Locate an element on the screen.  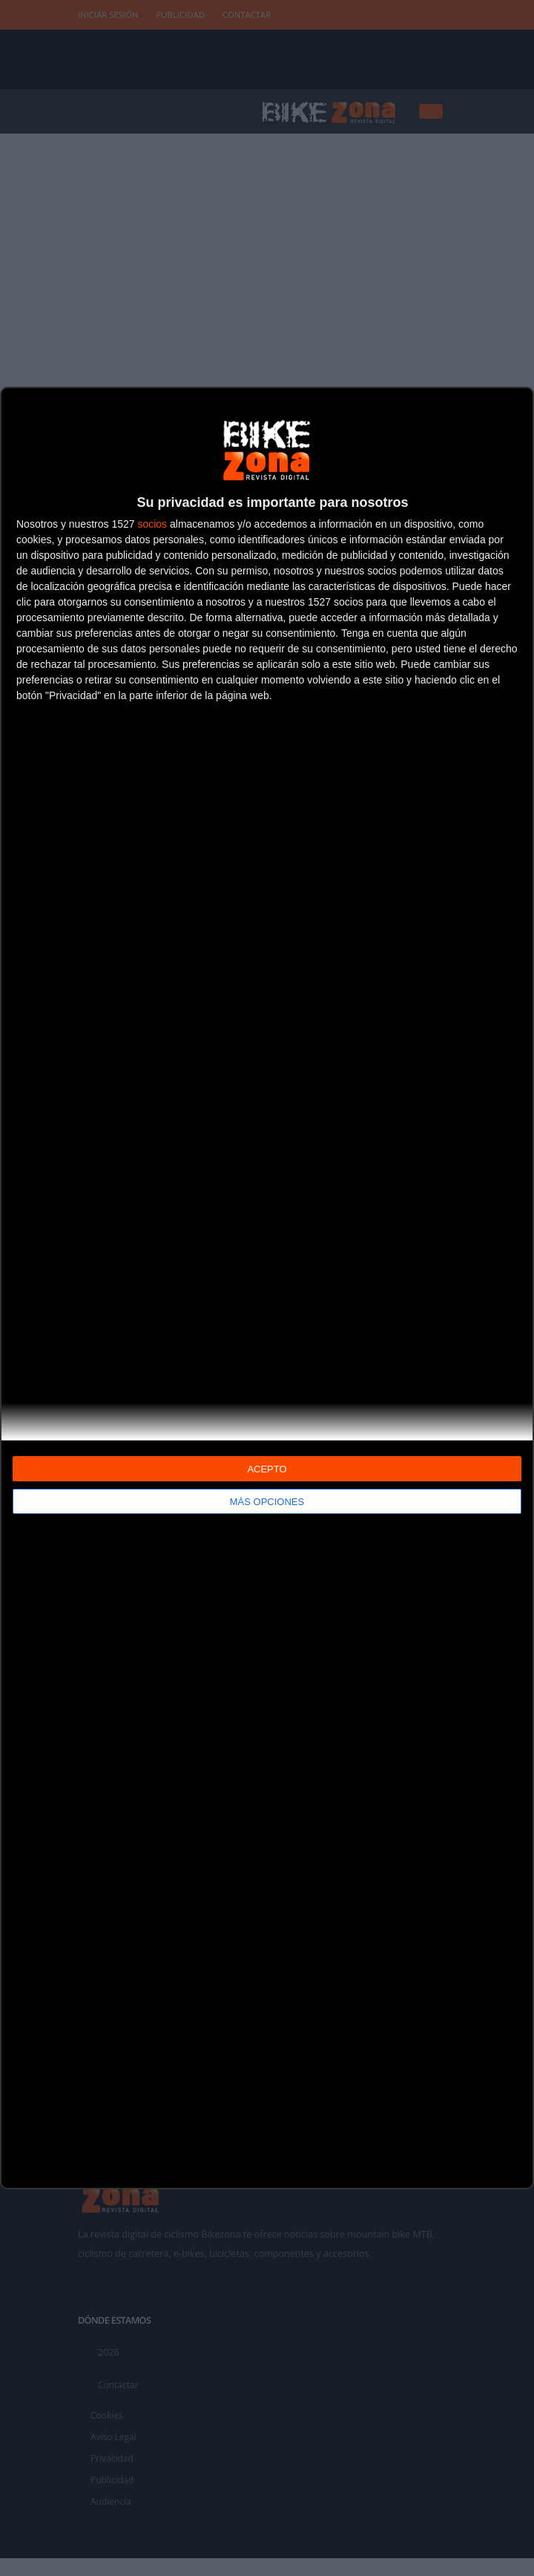
[dialog] is located at coordinates (267, 1288).